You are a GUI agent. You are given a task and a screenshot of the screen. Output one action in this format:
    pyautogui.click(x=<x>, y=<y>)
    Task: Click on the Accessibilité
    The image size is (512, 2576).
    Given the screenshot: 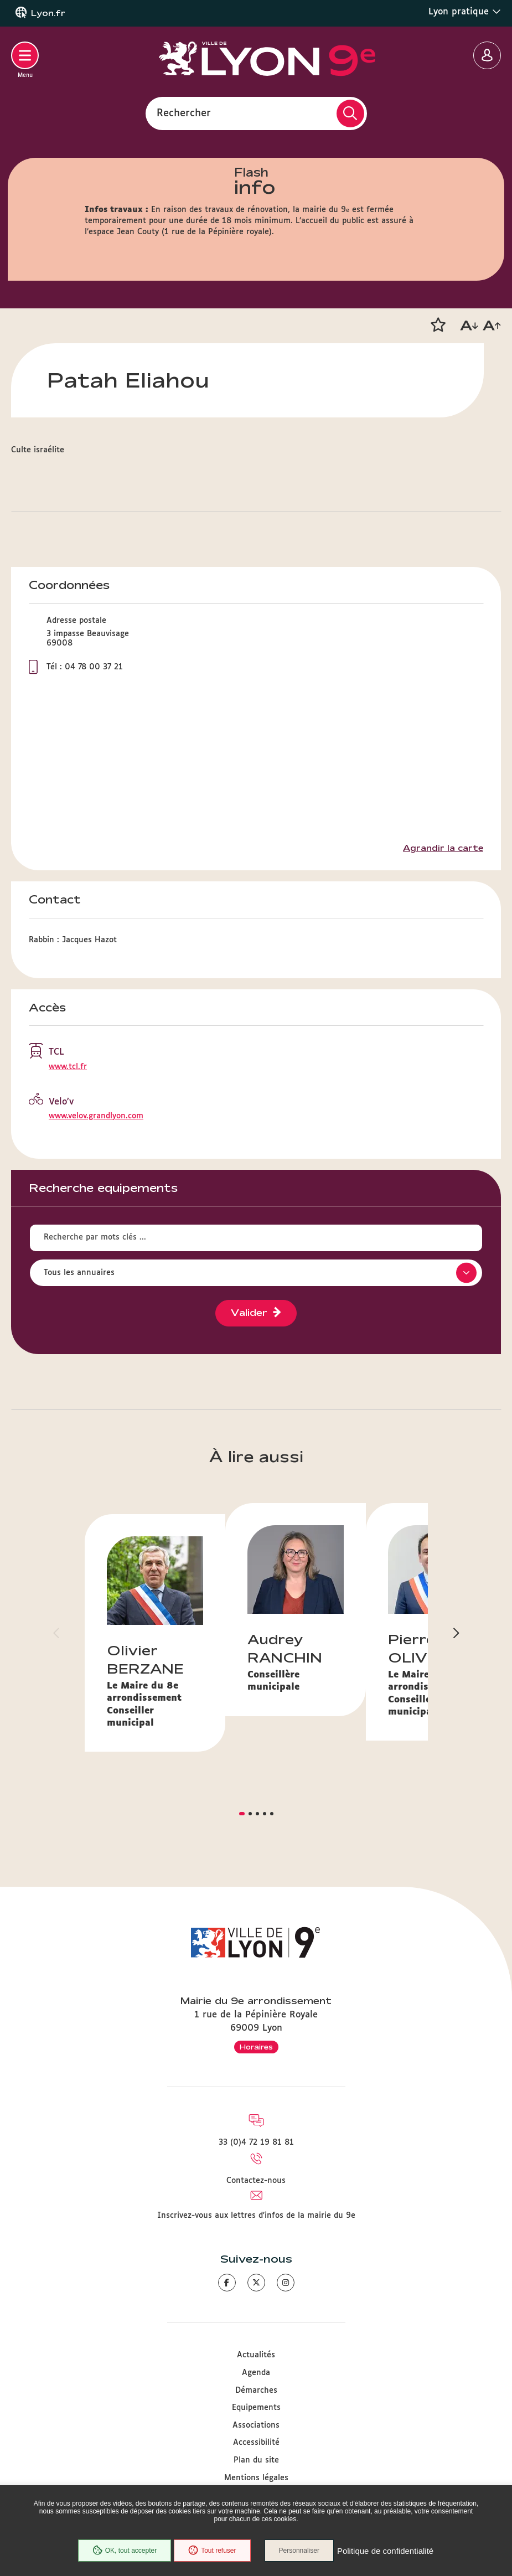 What is the action you would take?
    pyautogui.click(x=256, y=2442)
    